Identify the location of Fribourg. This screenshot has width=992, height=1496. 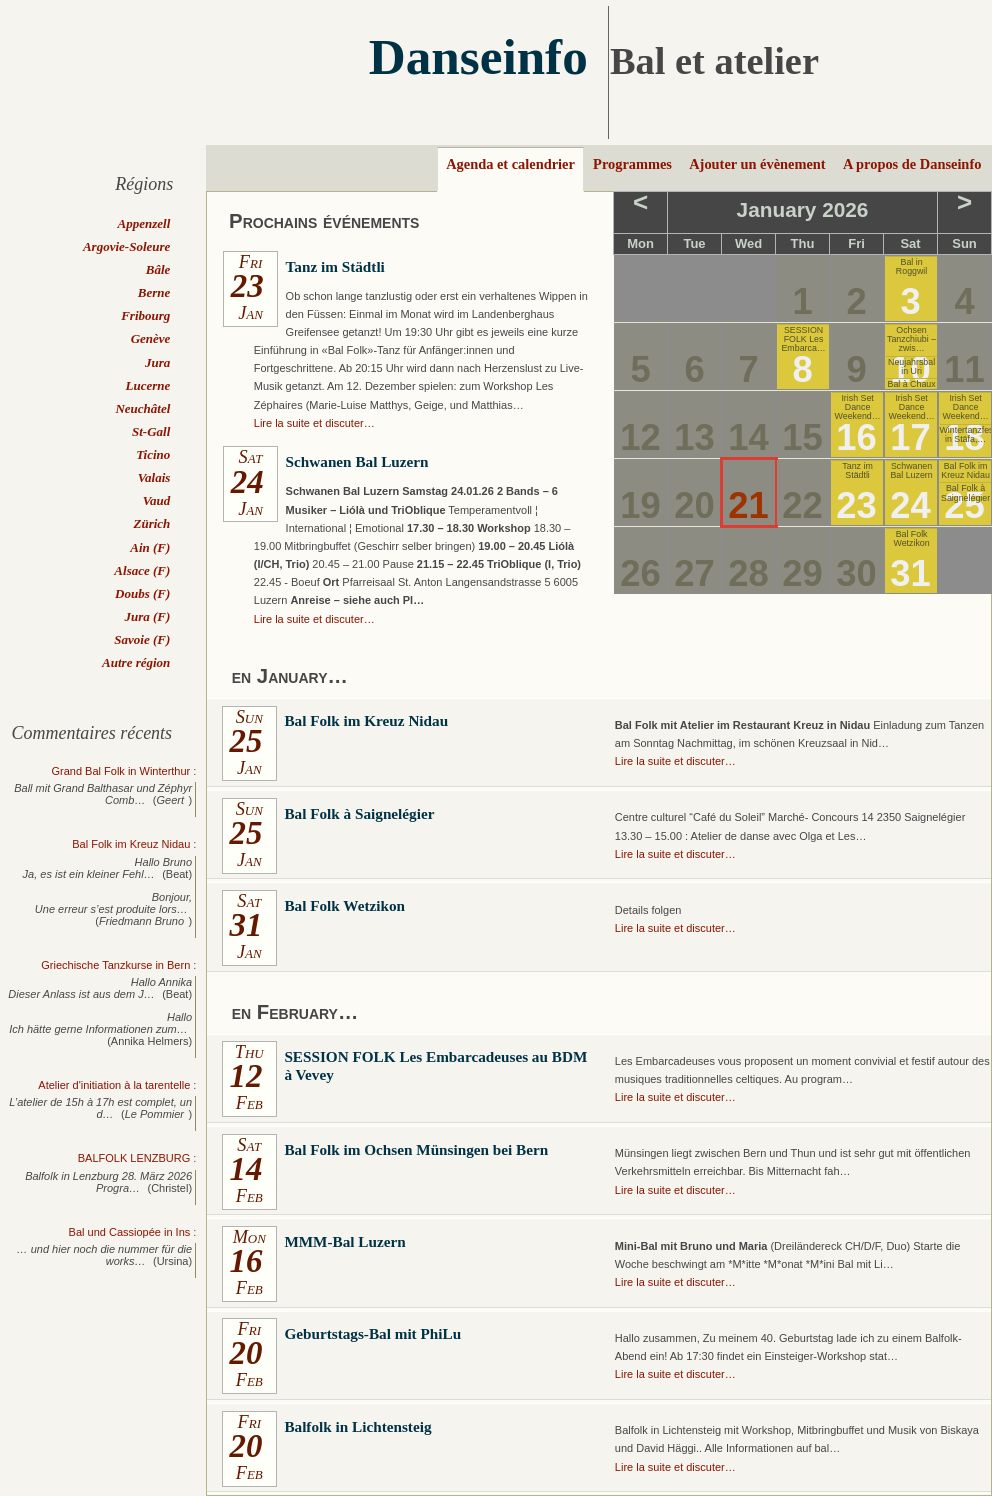
(145, 315).